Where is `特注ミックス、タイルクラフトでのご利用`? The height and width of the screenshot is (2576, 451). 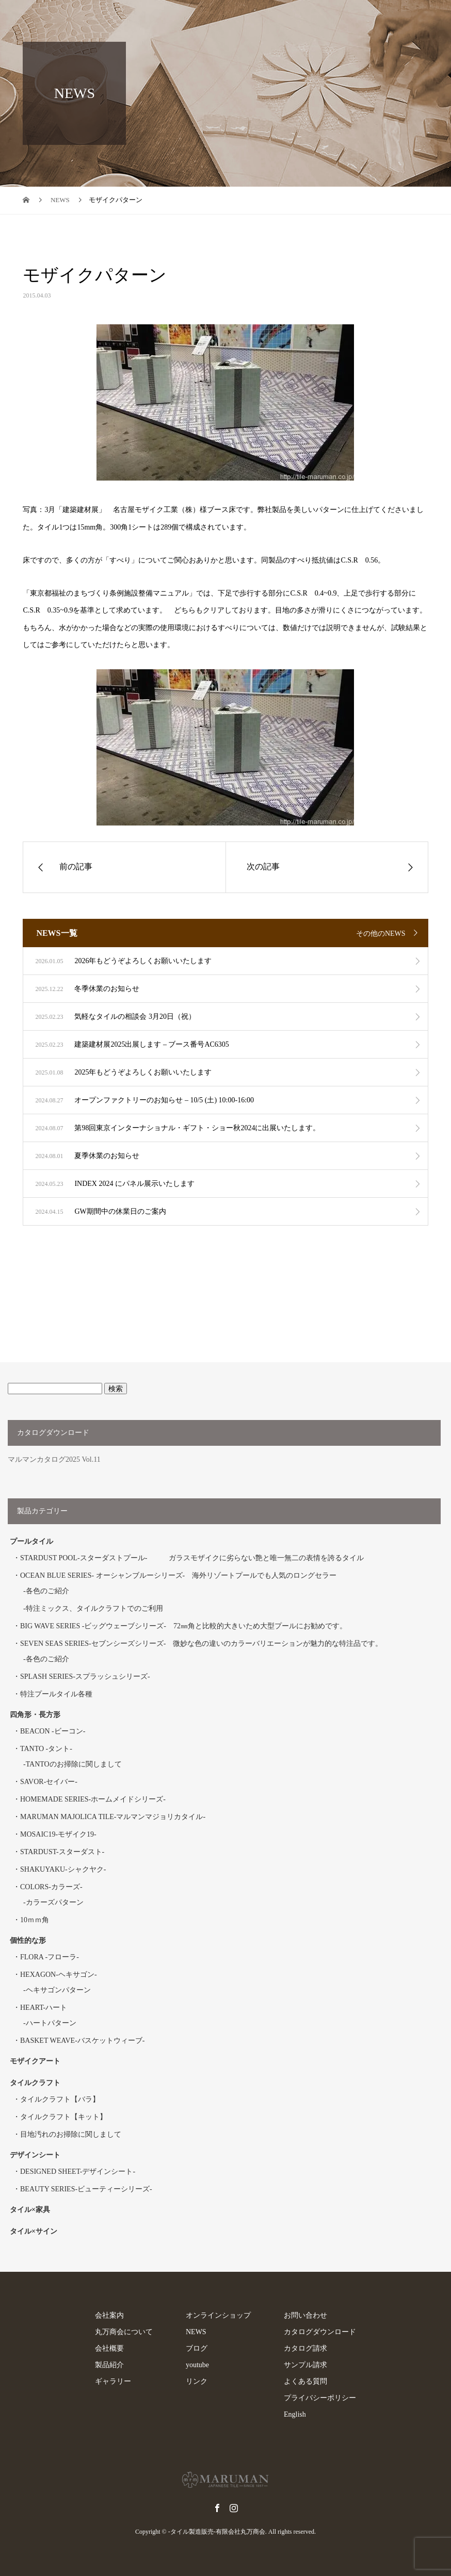
特注ミックス、タイルクラフトでのご利用 is located at coordinates (94, 1608).